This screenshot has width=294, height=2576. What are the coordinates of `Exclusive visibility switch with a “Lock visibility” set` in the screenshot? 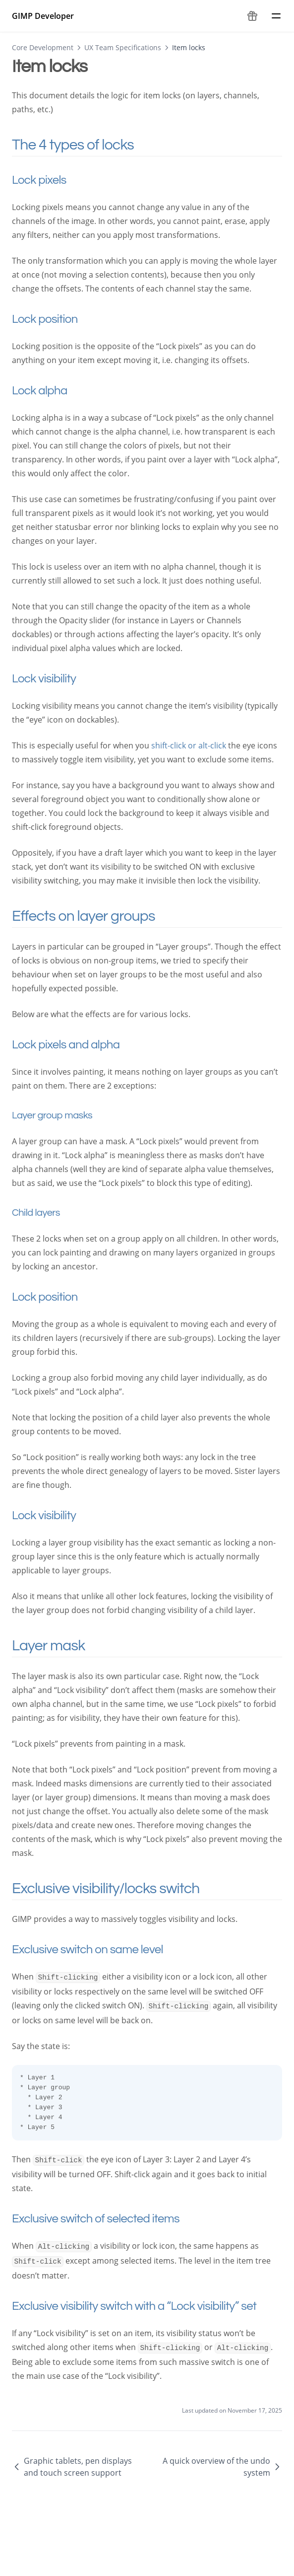 It's located at (145, 2306).